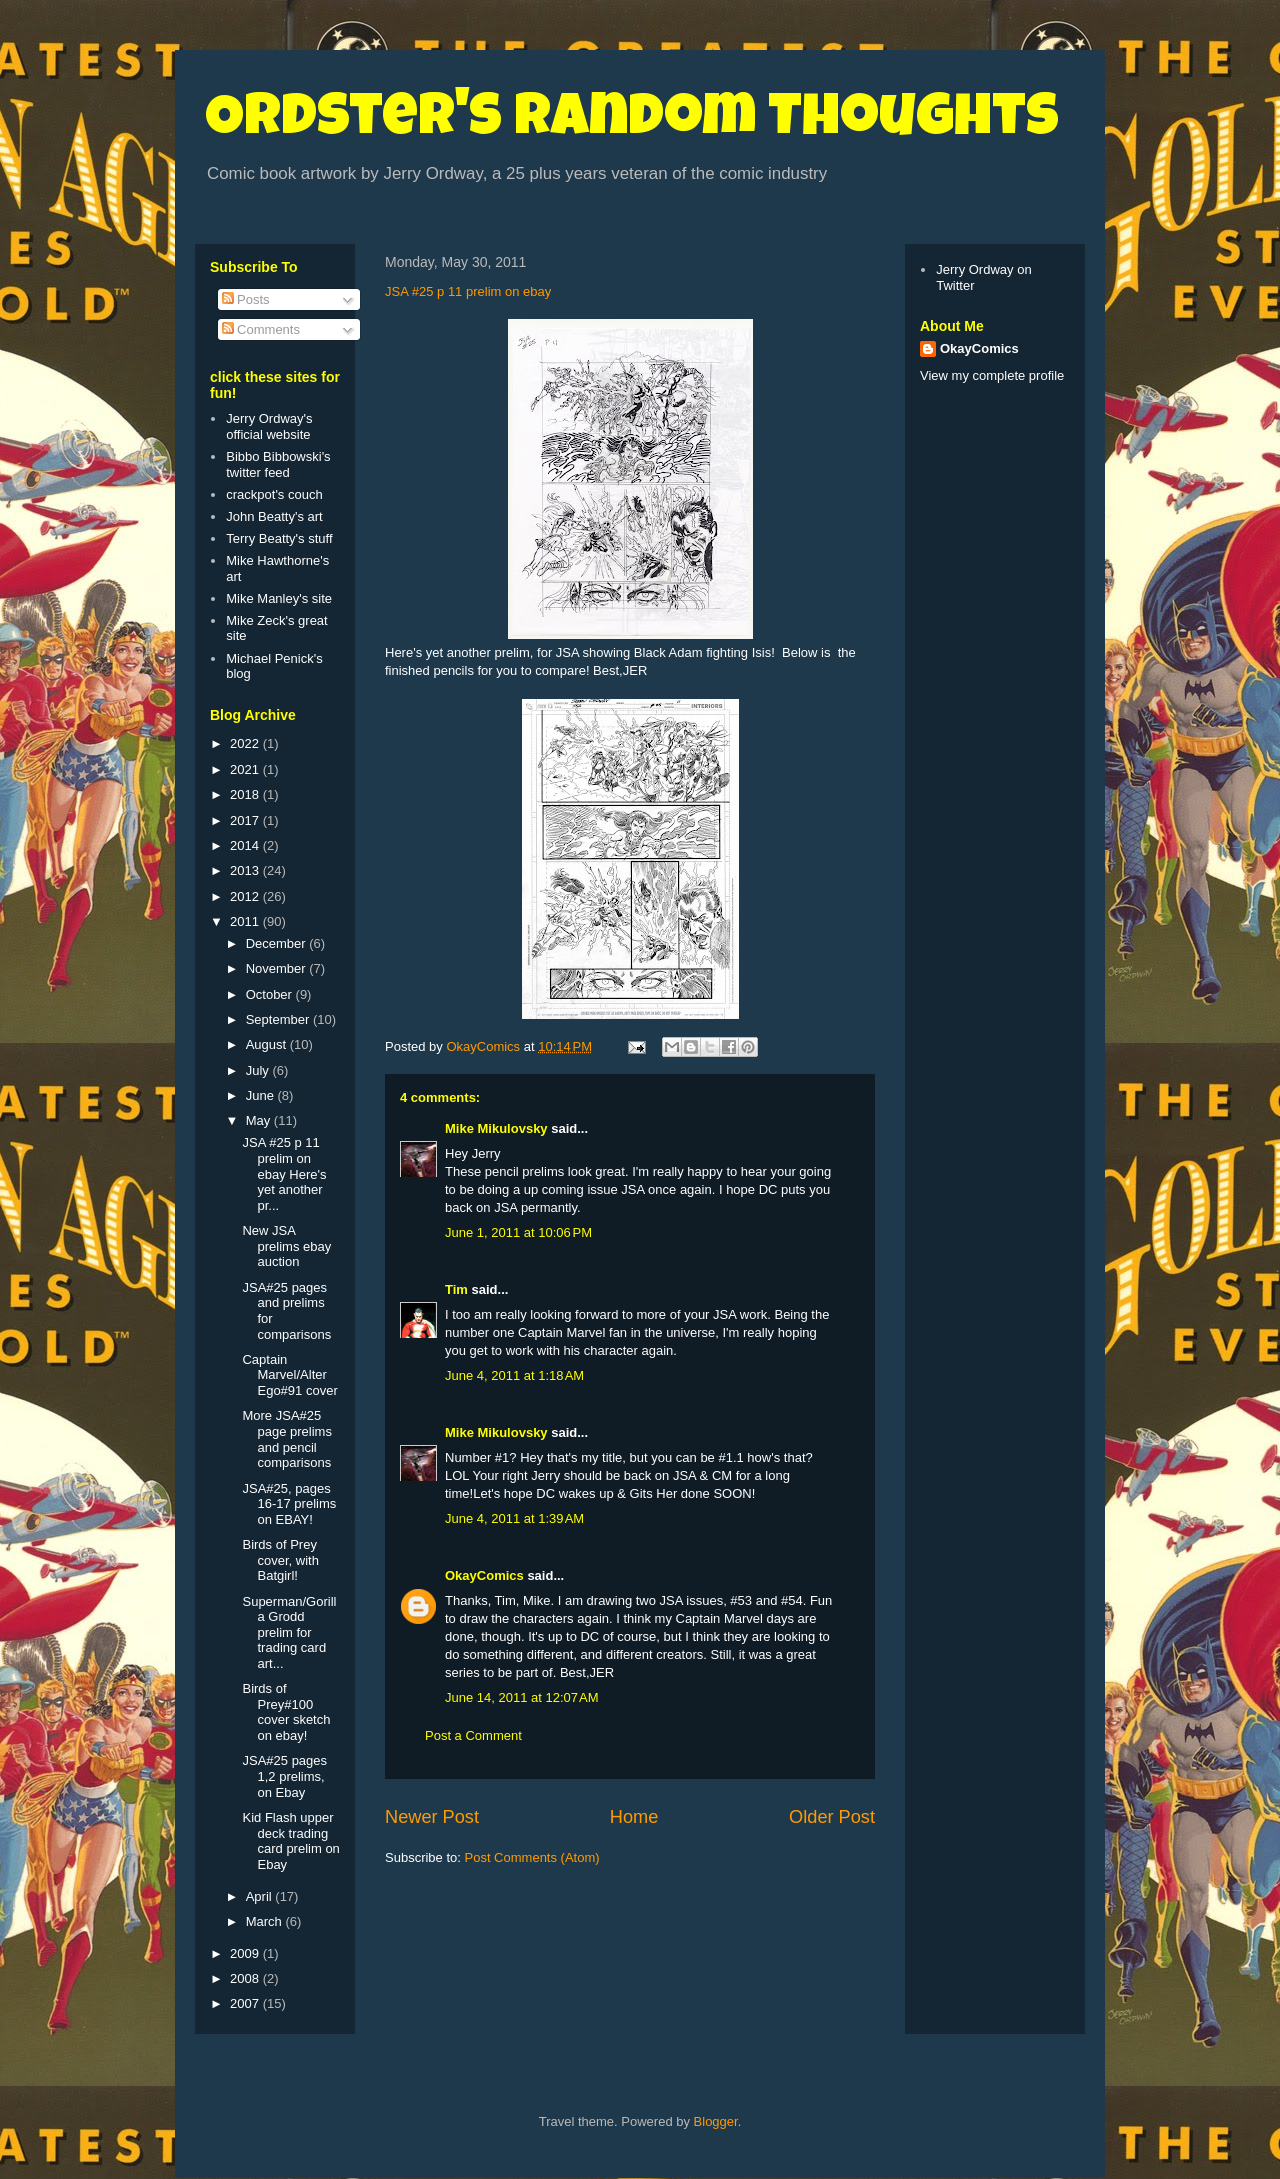 The height and width of the screenshot is (2179, 1280). What do you see at coordinates (514, 1518) in the screenshot?
I see `June 4, 2011 at 1:39 AM` at bounding box center [514, 1518].